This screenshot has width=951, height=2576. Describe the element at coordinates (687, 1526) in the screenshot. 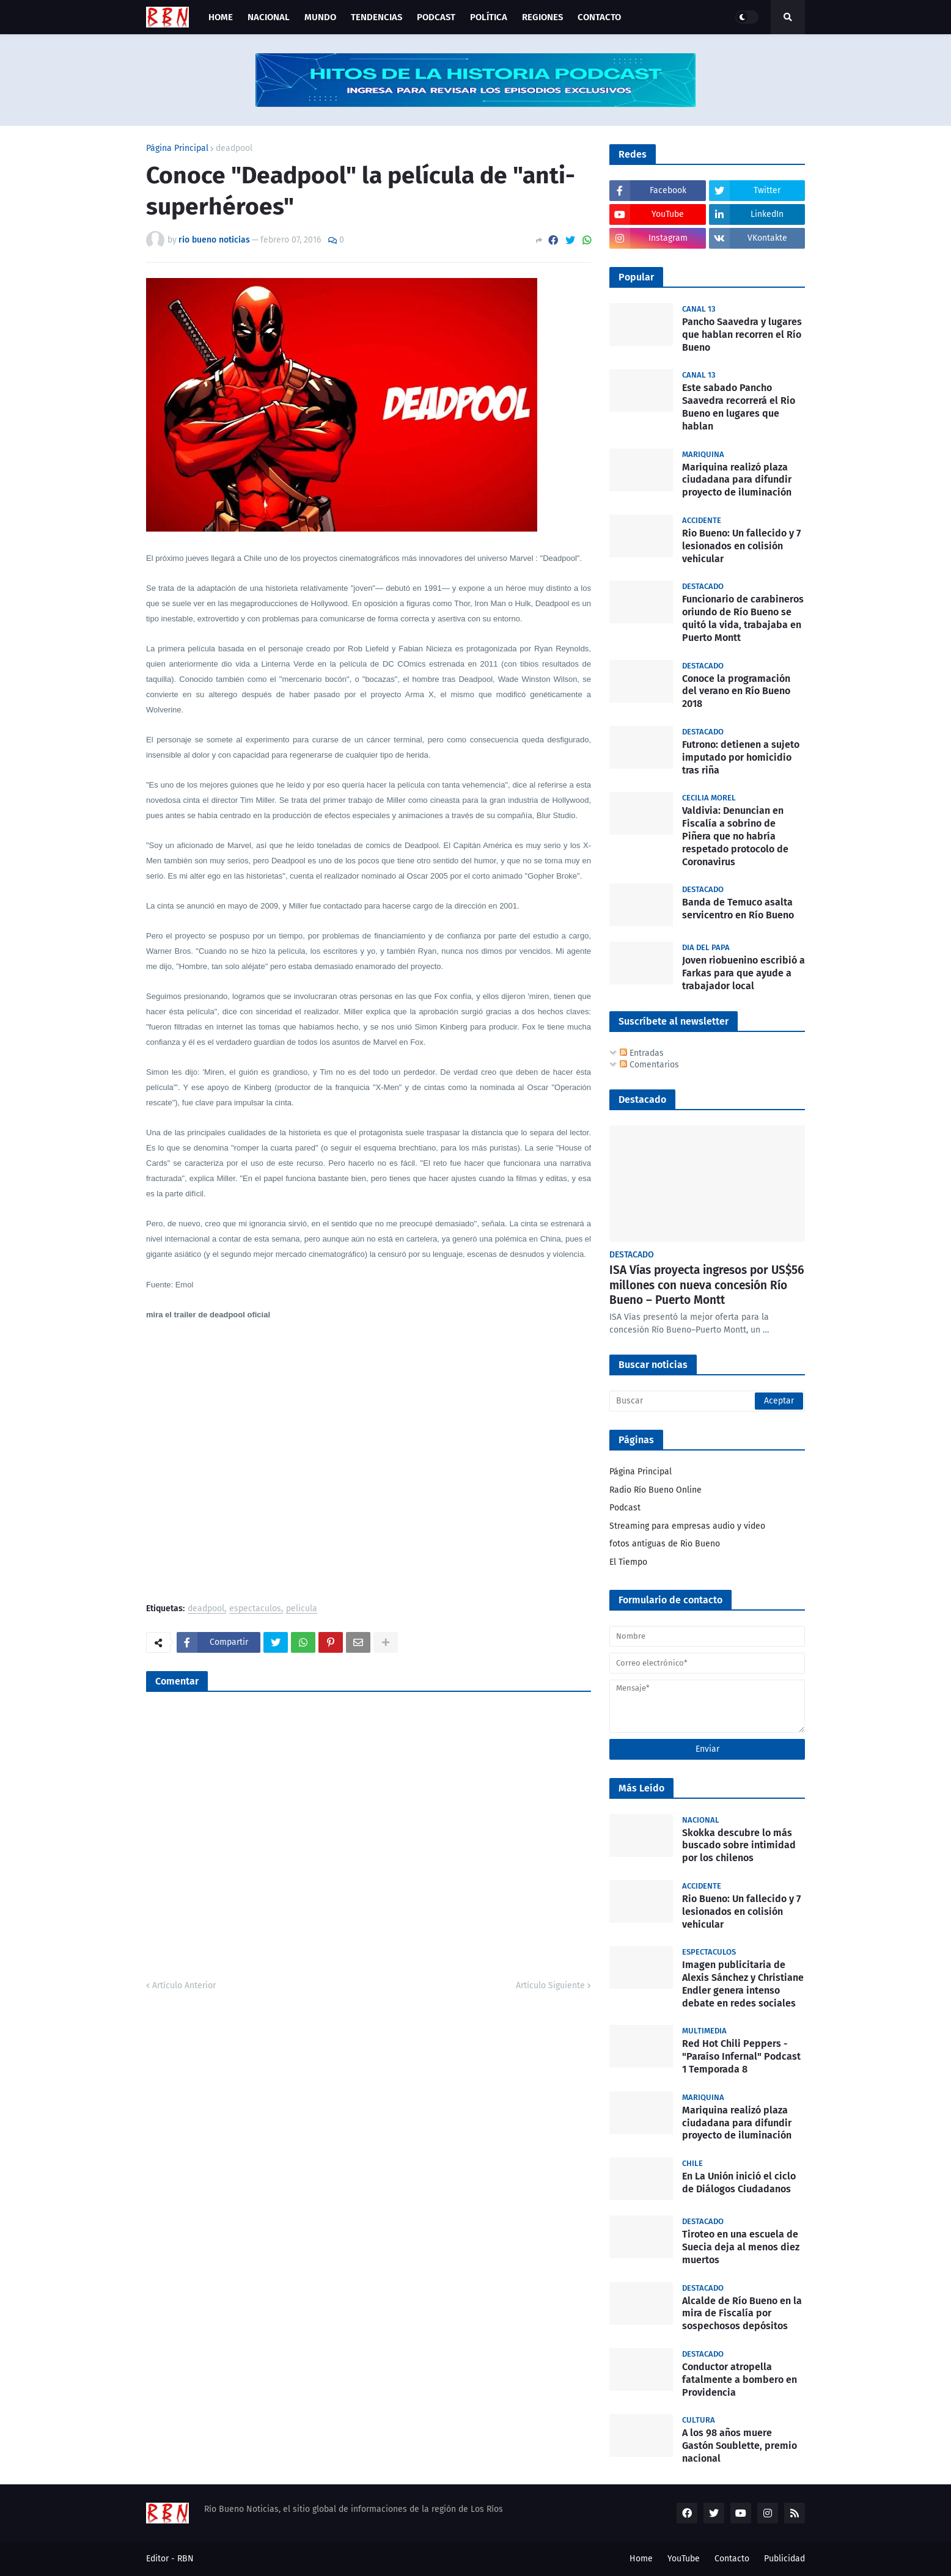

I see `Streaming para empresas audio y video` at that location.